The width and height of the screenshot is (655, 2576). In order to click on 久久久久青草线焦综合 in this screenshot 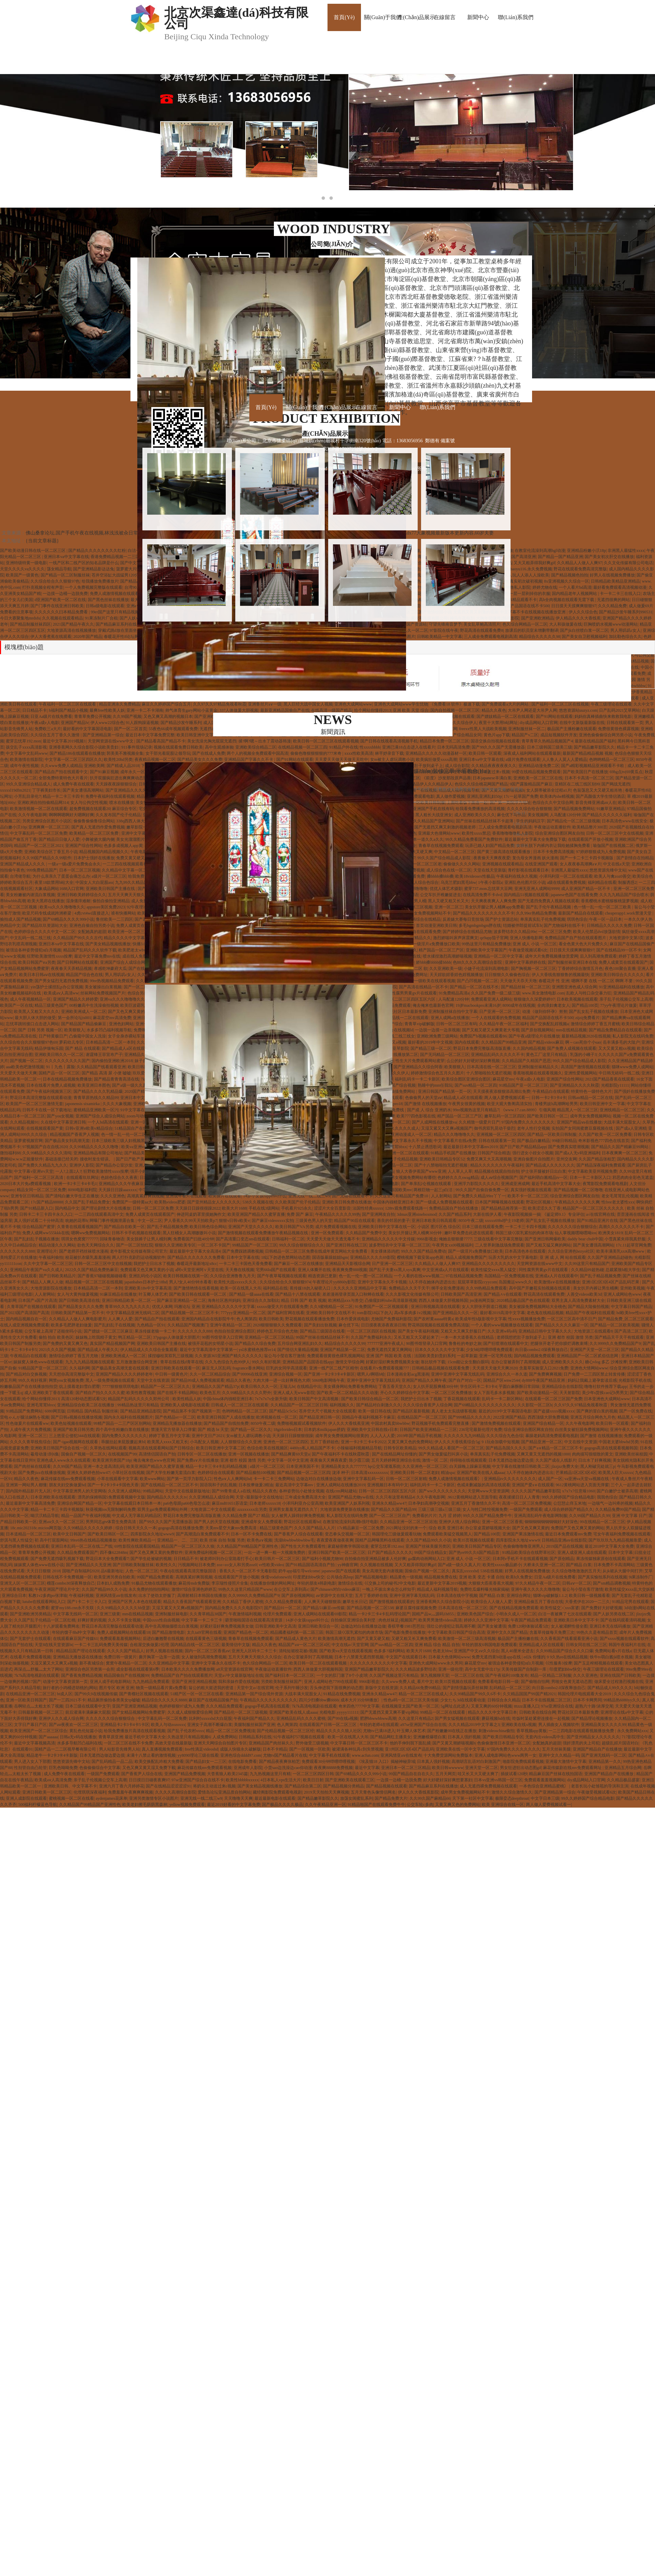, I will do `click(30, 1441)`.